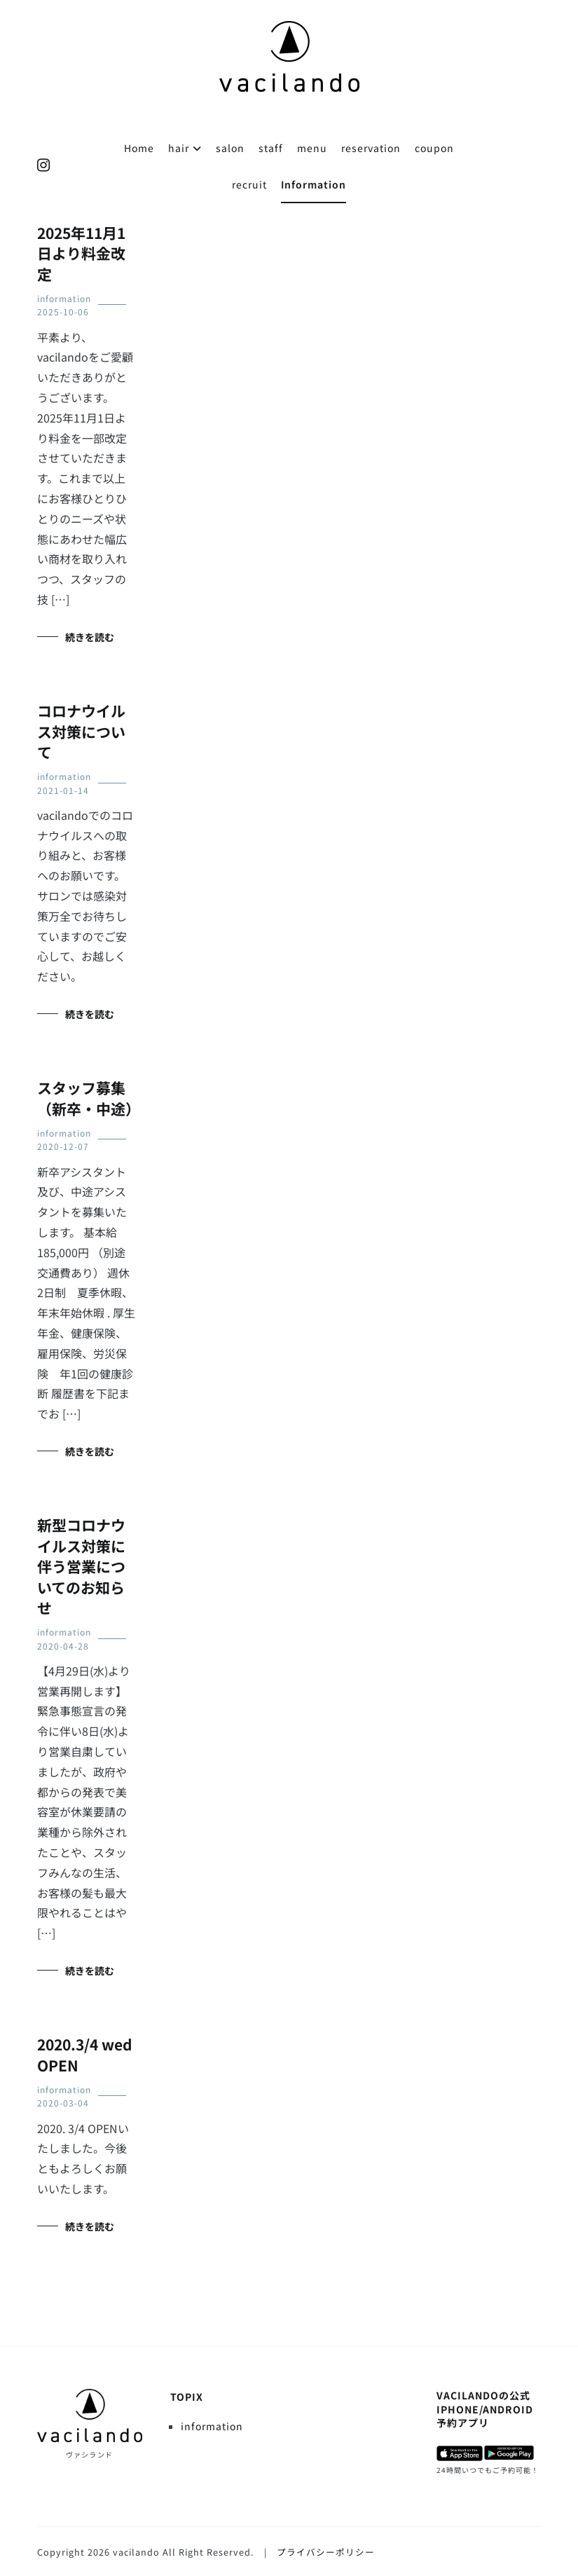 This screenshot has width=578, height=2576. Describe the element at coordinates (249, 184) in the screenshot. I see `recruit` at that location.